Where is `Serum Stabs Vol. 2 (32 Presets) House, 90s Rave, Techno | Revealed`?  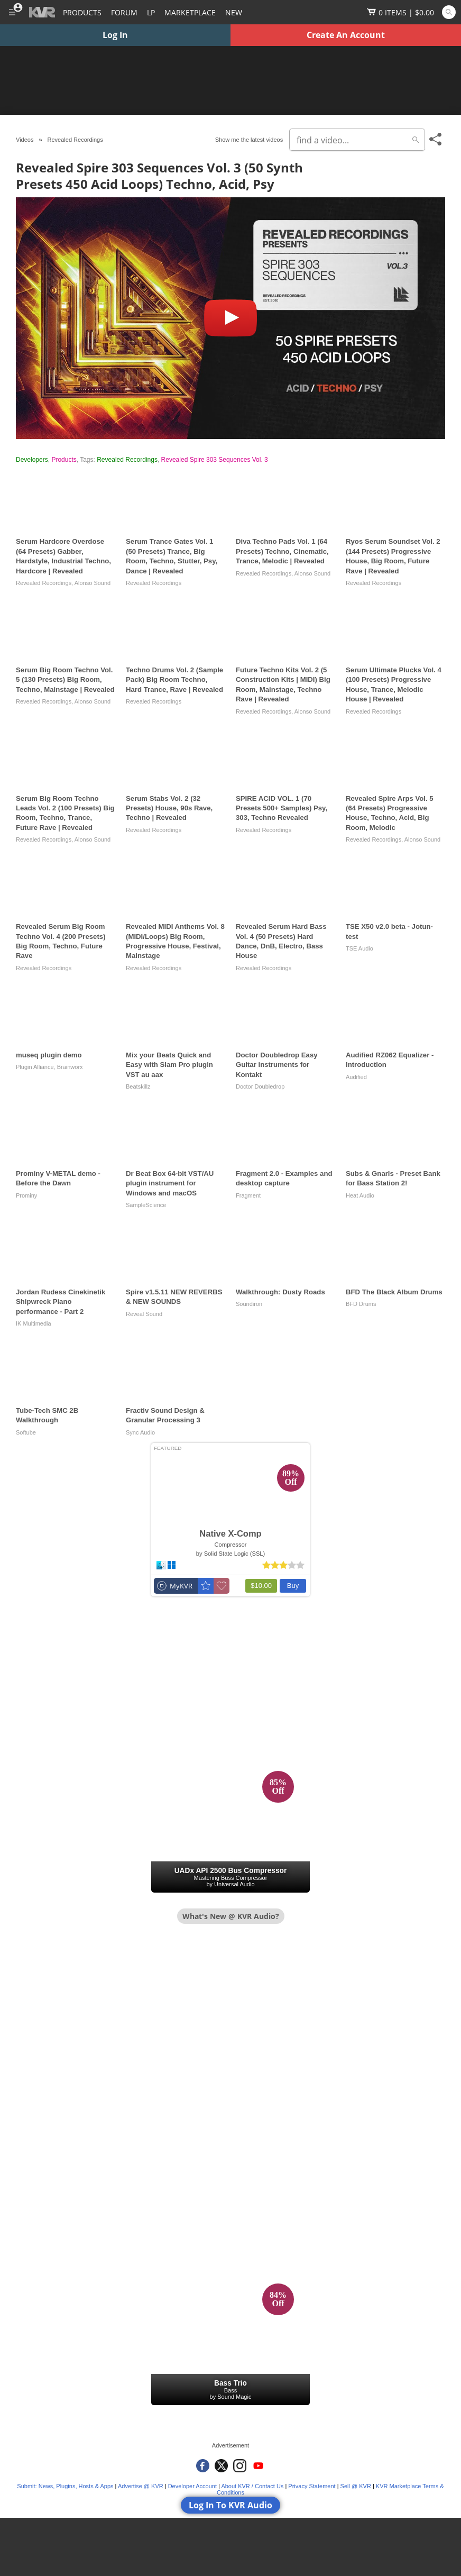
Serum Stabs Vol. 2 (32 Presets) House, 90s Rave, Techno | Revealed is located at coordinates (169, 808).